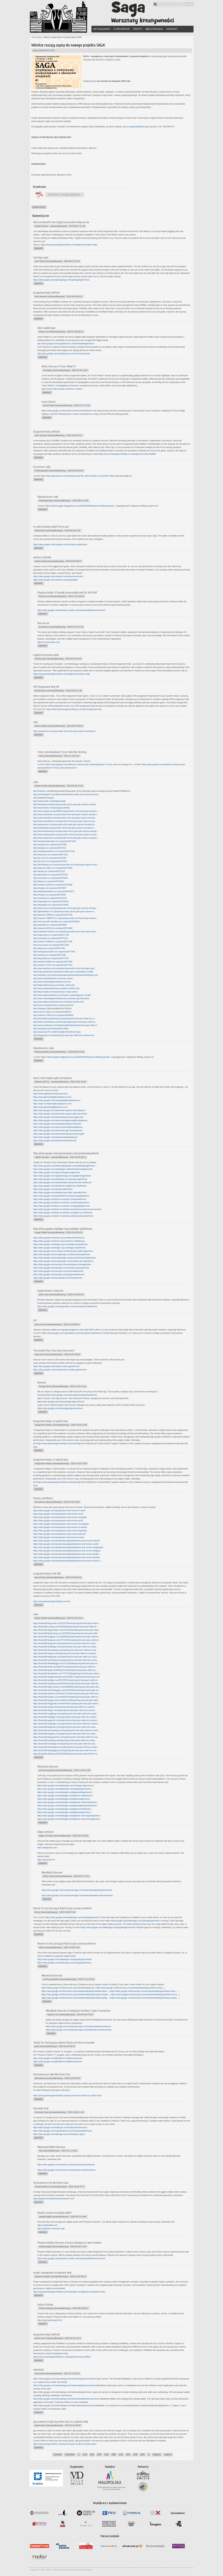 This screenshot has width=223, height=2576. What do you see at coordinates (77, 1890) in the screenshot?
I see `https://sites.google.com/1metamask-login.com/metamaskwalletextension/home` at bounding box center [77, 1890].